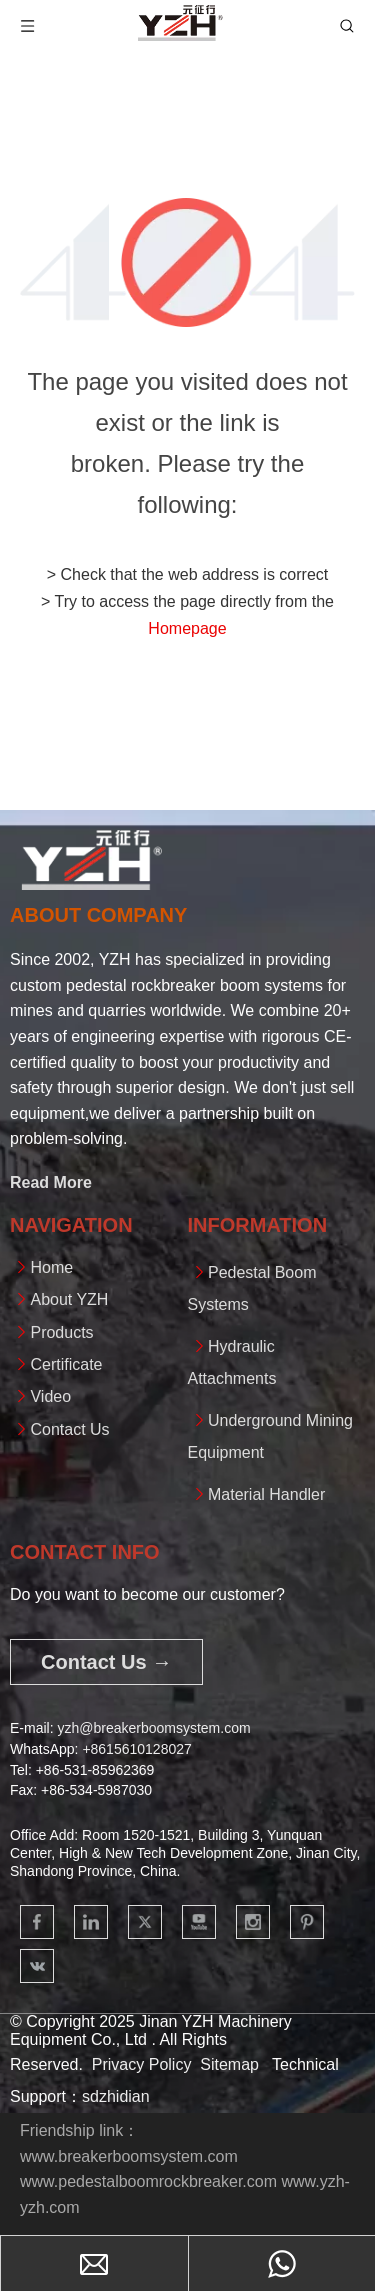 The width and height of the screenshot is (375, 2291). I want to click on Privacy Policy, so click(142, 2064).